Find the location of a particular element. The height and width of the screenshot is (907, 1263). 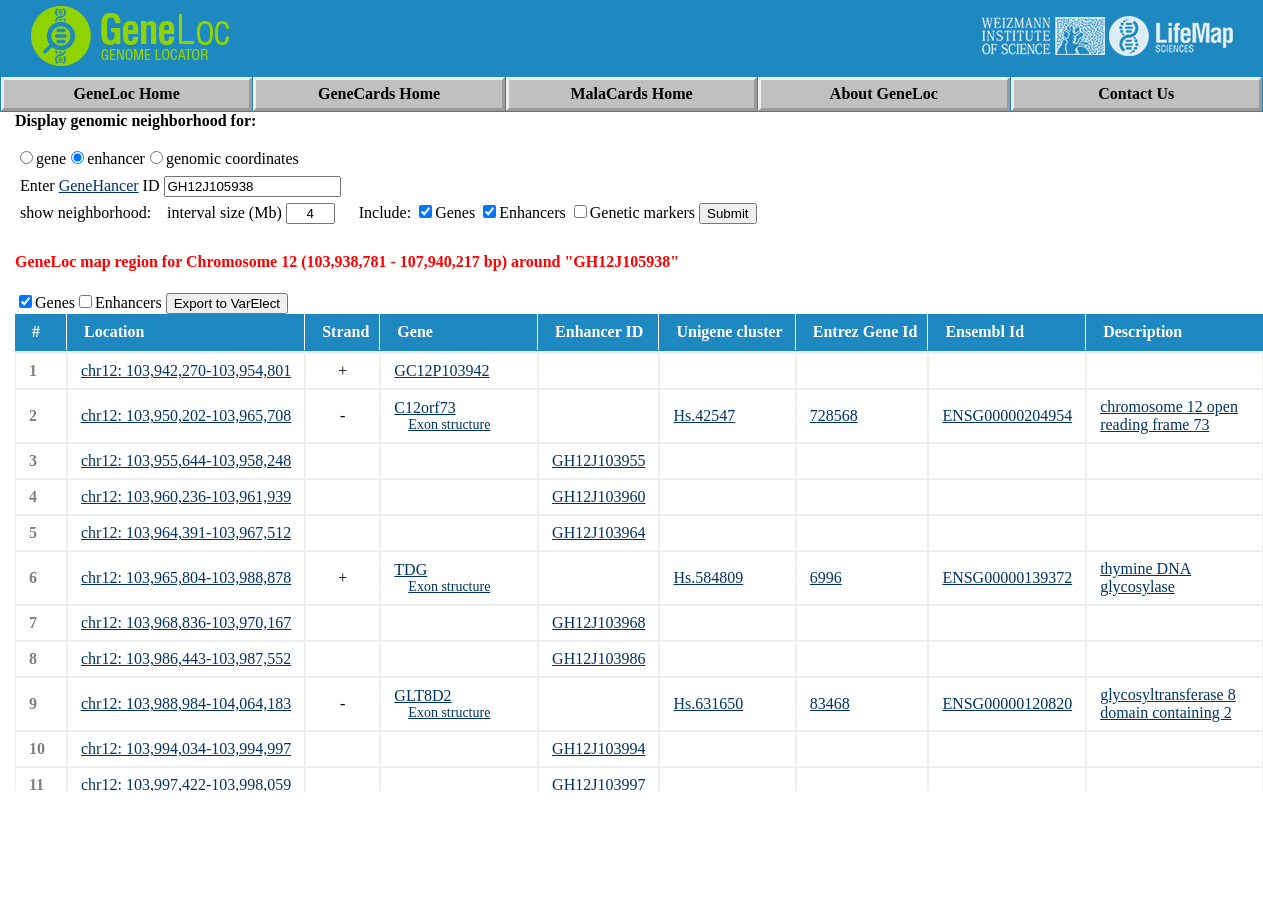

GH12J103964 is located at coordinates (598, 532).